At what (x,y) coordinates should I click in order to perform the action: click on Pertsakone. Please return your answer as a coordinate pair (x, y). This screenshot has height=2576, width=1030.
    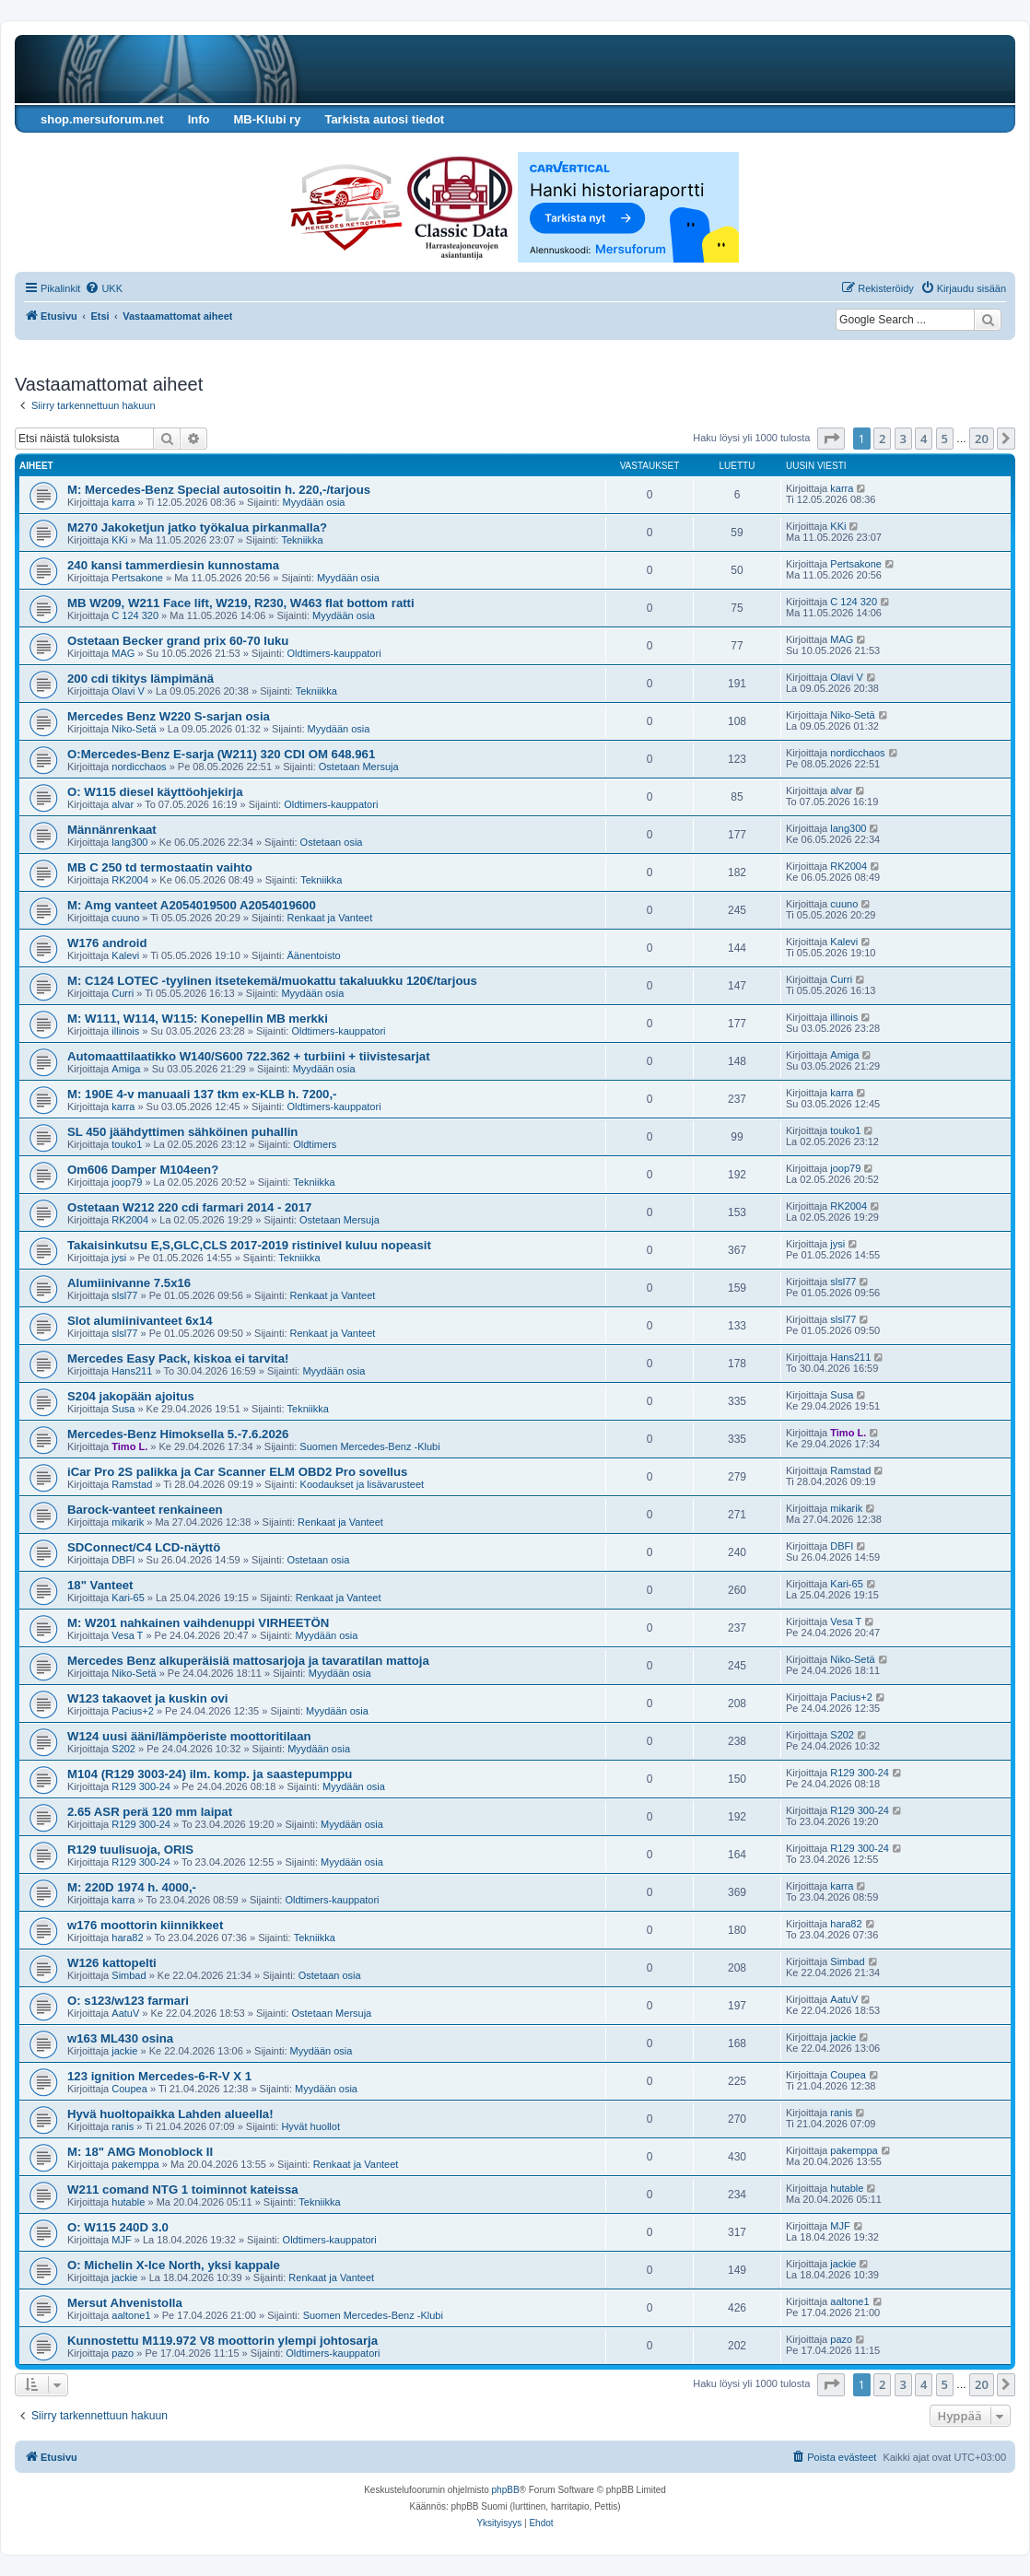
    Looking at the image, I should click on (137, 577).